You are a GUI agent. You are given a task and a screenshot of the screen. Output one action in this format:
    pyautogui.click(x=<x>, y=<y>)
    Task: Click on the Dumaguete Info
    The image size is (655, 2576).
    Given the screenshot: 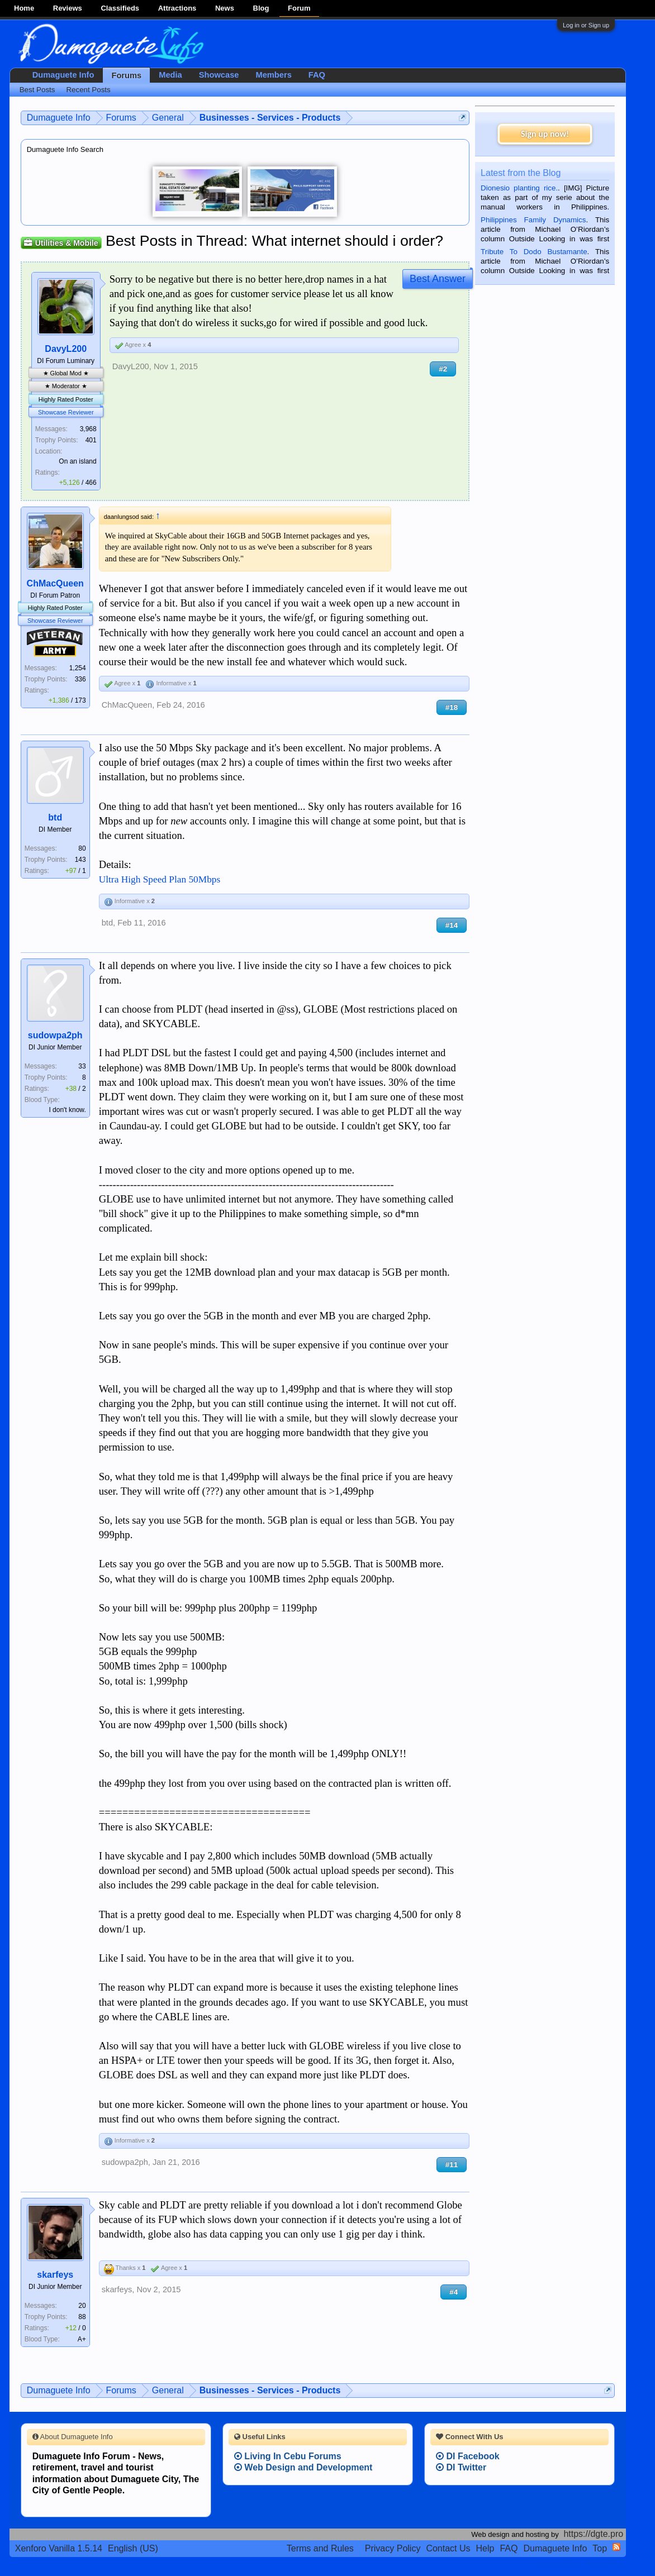 What is the action you would take?
    pyautogui.click(x=63, y=74)
    